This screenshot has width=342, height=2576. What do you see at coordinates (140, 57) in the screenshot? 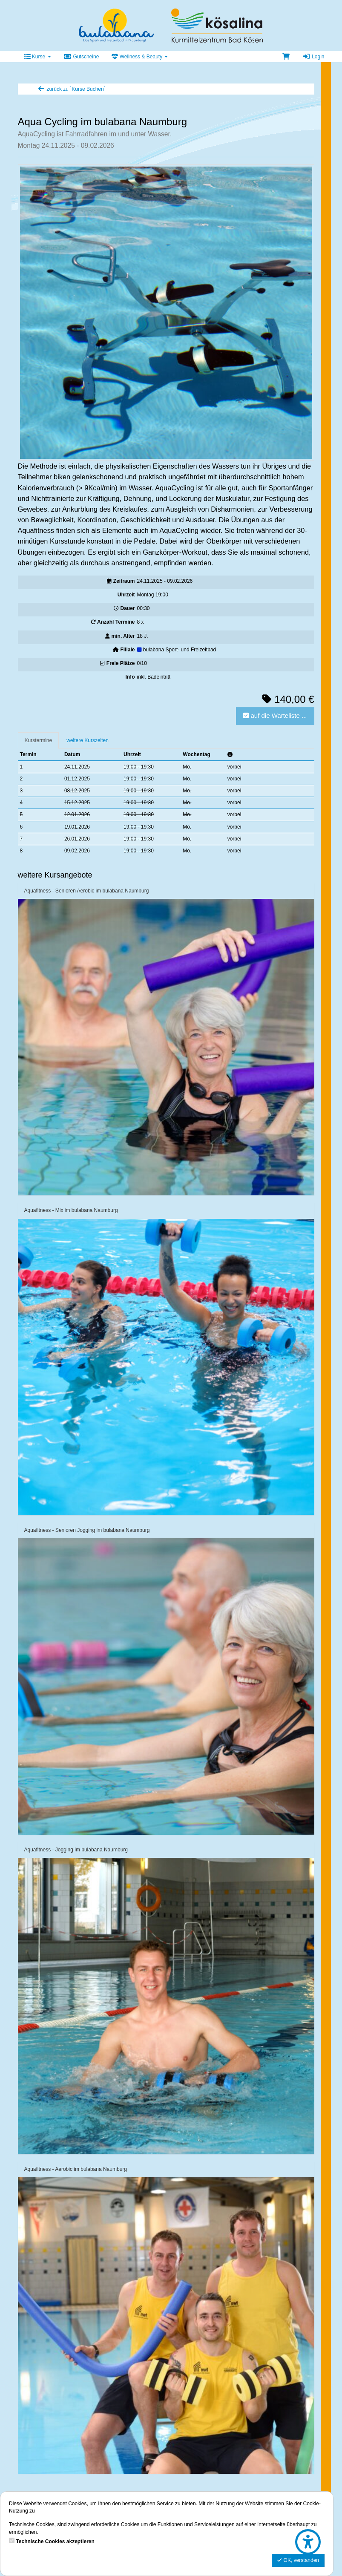
I see `Wellness & Beauty` at bounding box center [140, 57].